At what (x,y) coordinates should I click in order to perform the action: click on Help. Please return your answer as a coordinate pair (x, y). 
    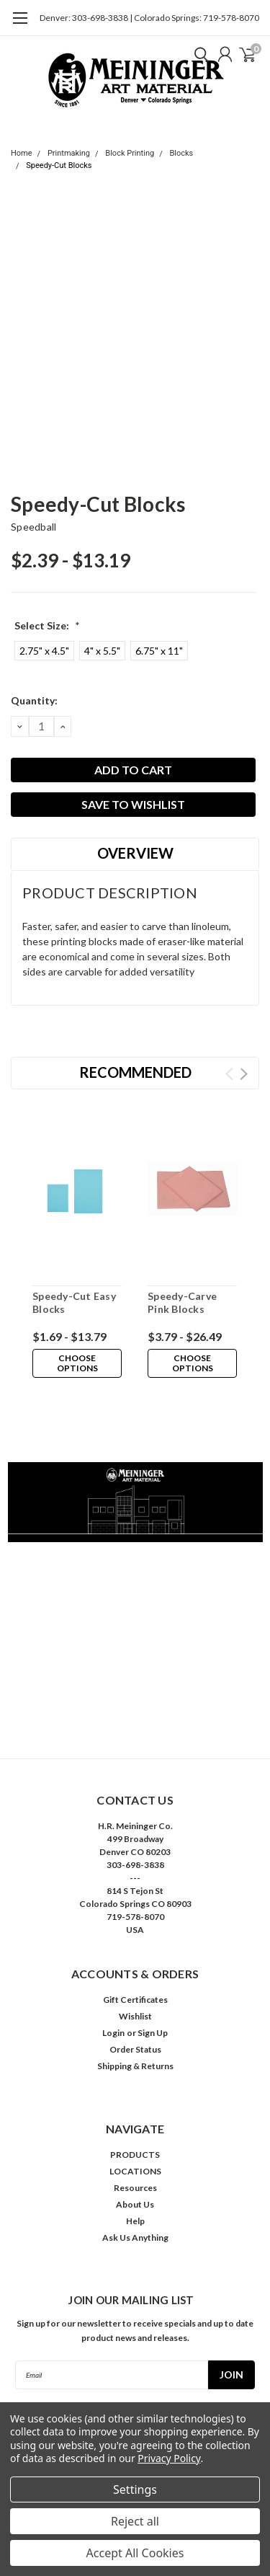
    Looking at the image, I should click on (135, 2221).